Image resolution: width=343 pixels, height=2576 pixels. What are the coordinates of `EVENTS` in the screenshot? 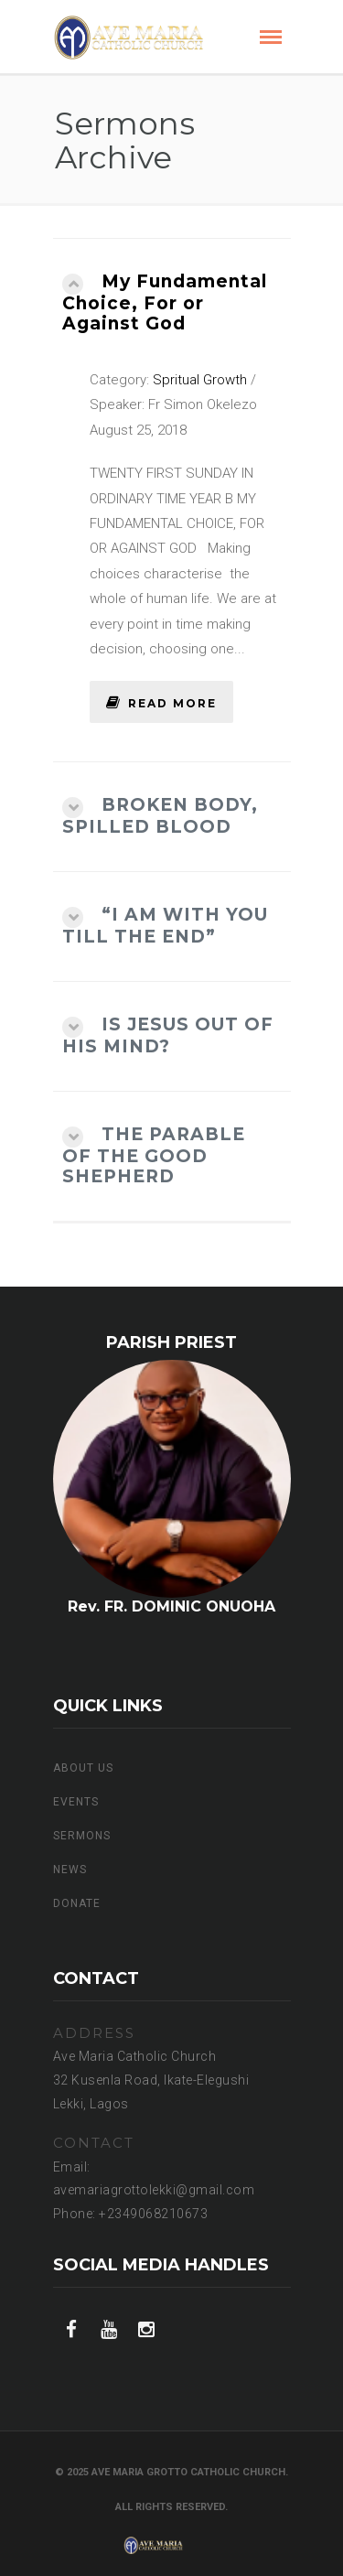 It's located at (76, 1801).